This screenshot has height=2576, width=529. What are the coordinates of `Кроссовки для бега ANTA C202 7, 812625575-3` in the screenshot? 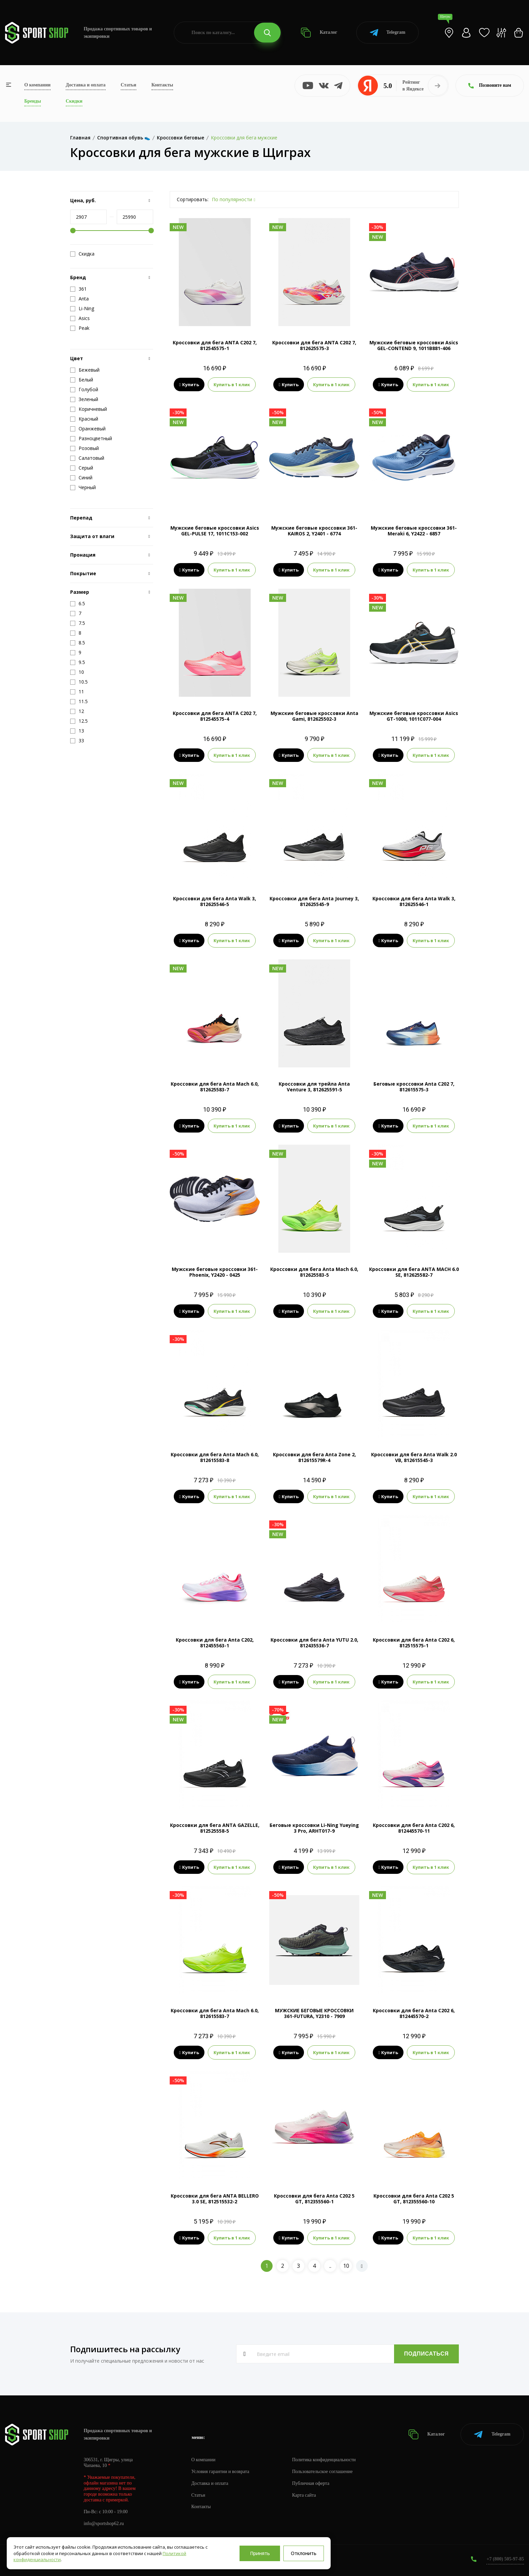 It's located at (314, 345).